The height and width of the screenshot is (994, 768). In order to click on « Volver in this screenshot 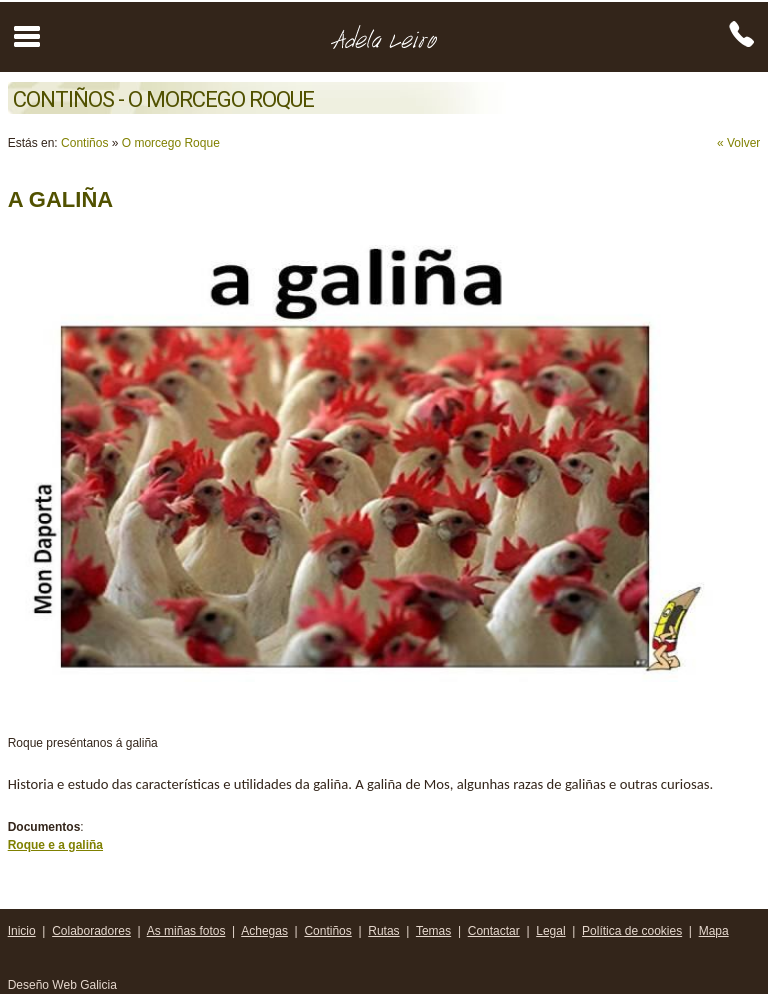, I will do `click(738, 143)`.